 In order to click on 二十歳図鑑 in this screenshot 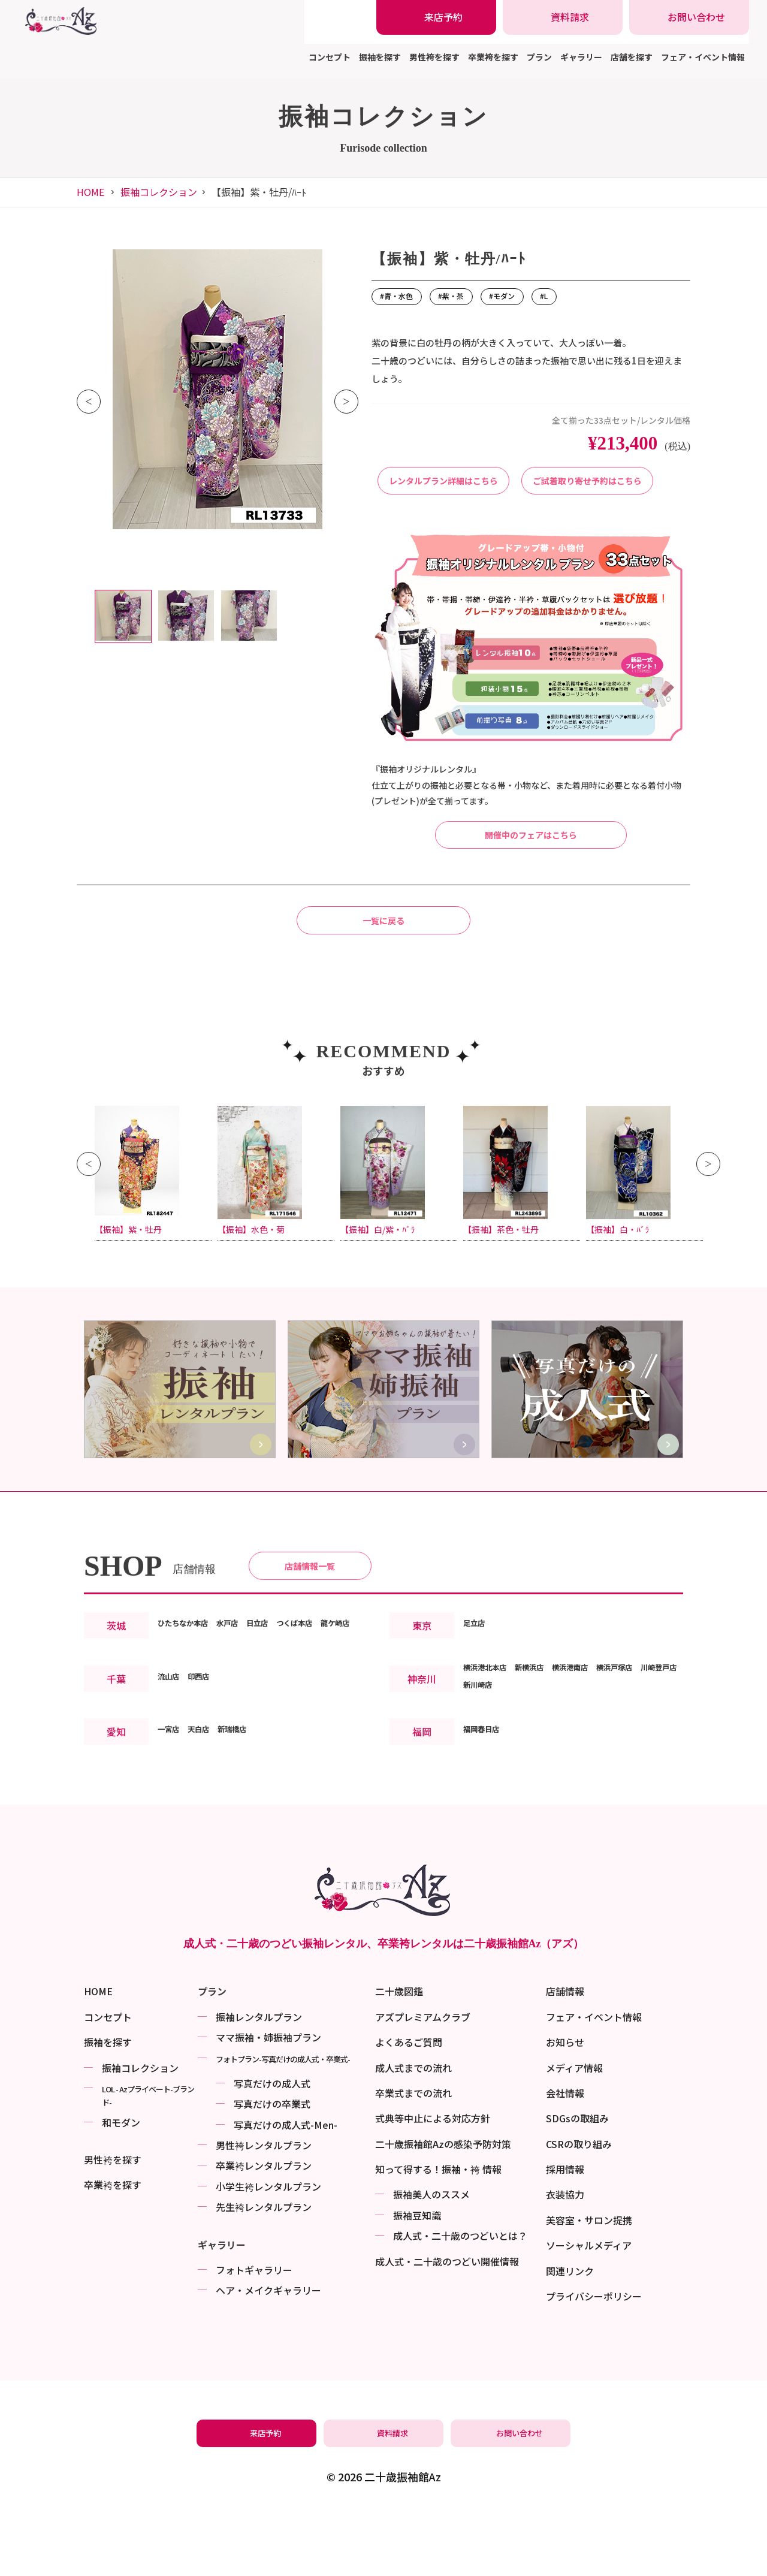, I will do `click(399, 2055)`.